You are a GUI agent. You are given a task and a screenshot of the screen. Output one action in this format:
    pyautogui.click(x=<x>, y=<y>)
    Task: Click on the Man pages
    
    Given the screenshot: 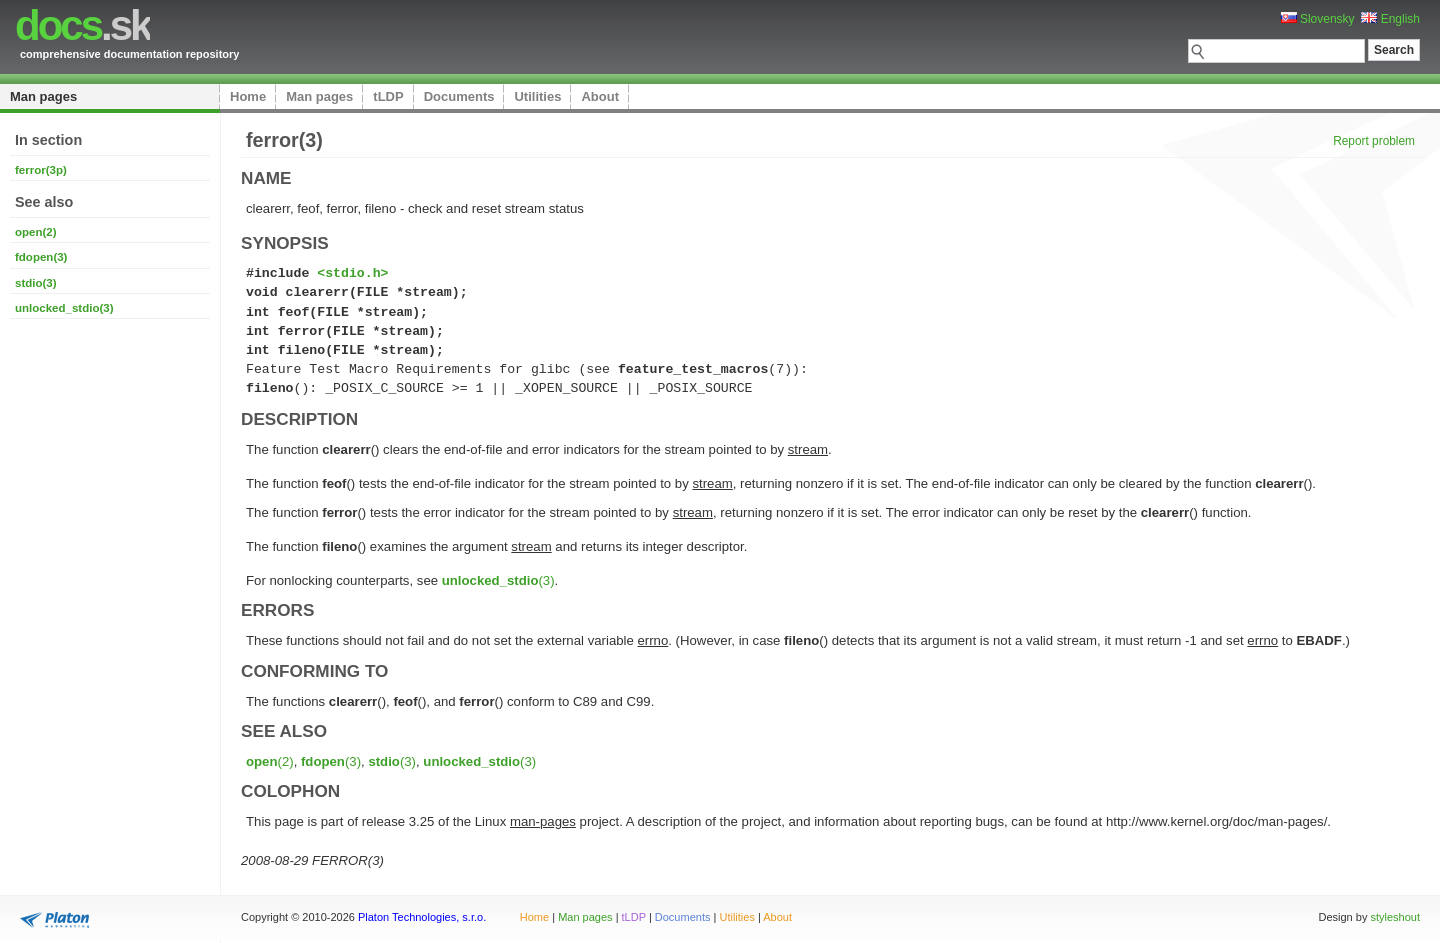 What is the action you would take?
    pyautogui.click(x=43, y=96)
    